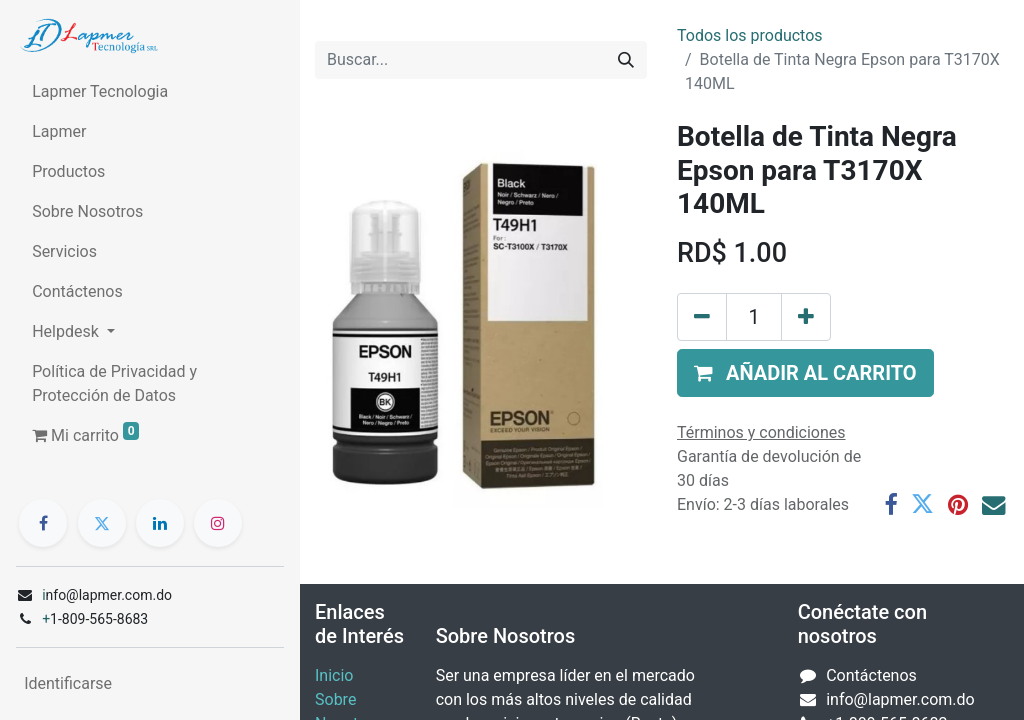 This screenshot has height=720, width=1024. Describe the element at coordinates (750, 35) in the screenshot. I see `Todos los productos` at that location.